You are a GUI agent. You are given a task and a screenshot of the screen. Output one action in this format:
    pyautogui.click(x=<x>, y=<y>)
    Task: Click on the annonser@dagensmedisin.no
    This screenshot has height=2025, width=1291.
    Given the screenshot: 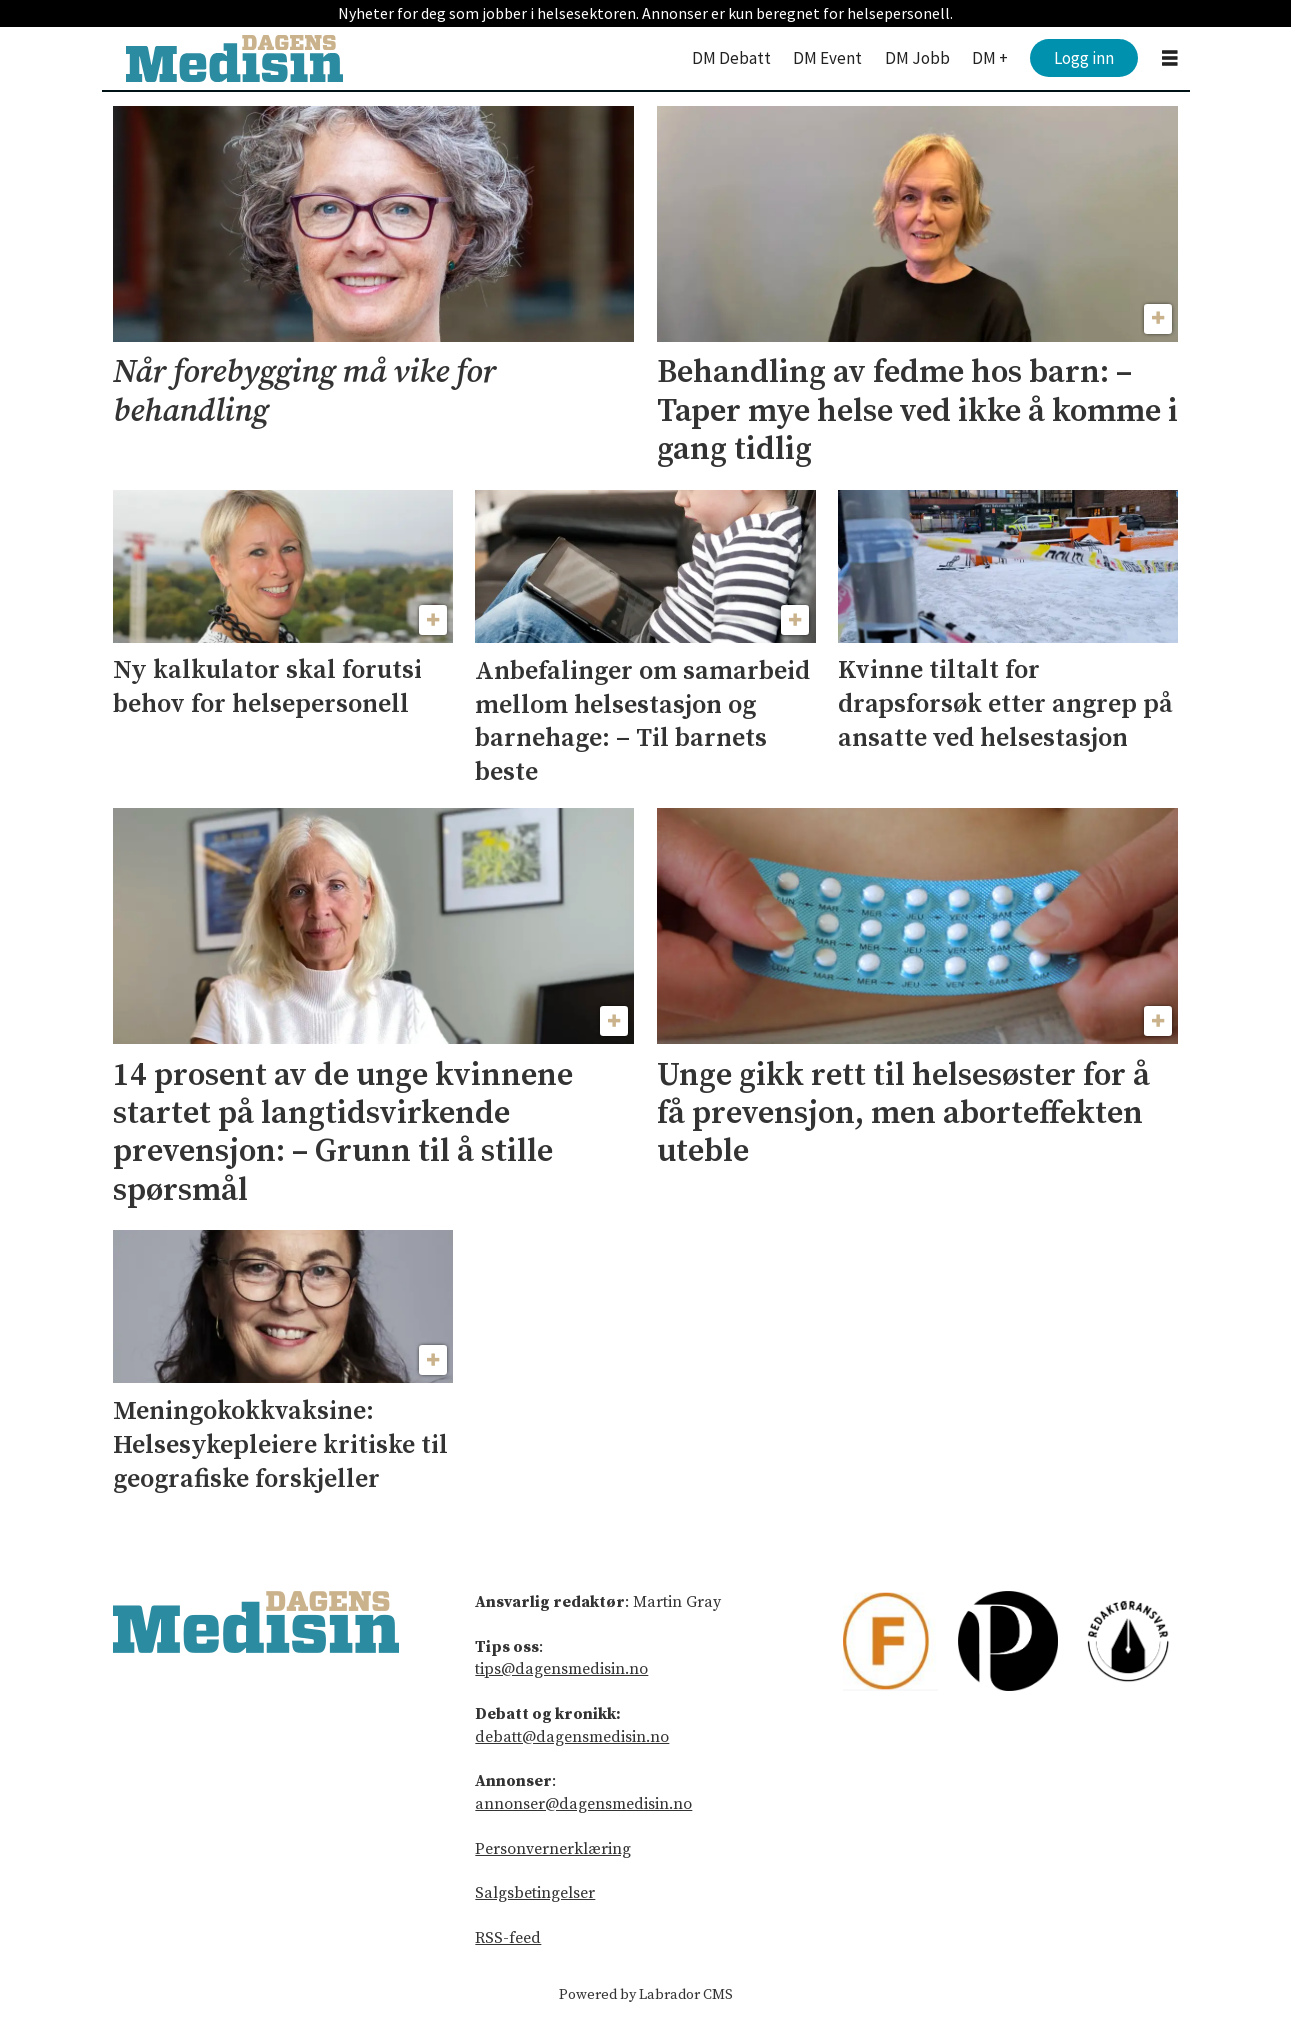 What is the action you would take?
    pyautogui.click(x=583, y=1804)
    